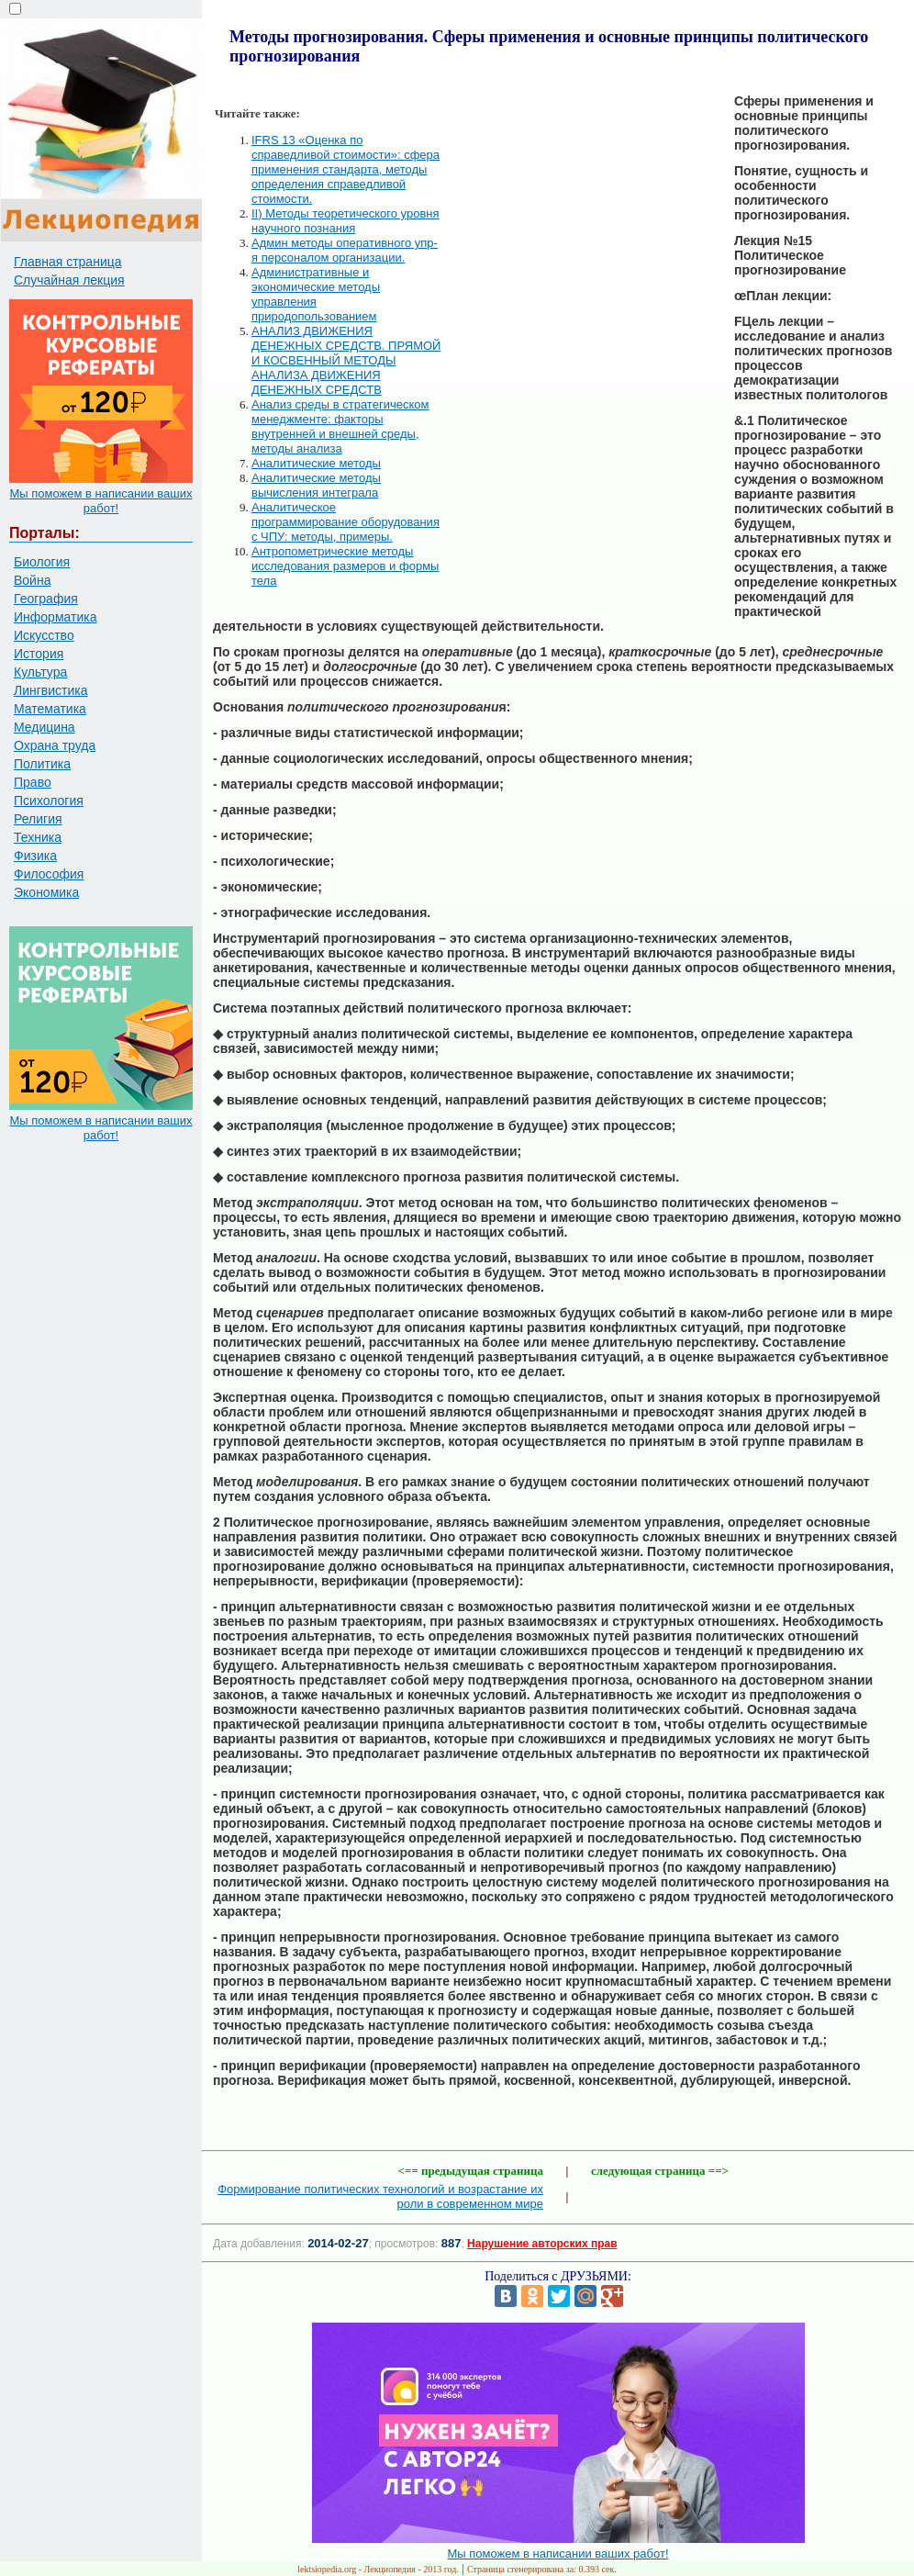 The image size is (914, 2576). What do you see at coordinates (44, 635) in the screenshot?
I see `Искусство` at bounding box center [44, 635].